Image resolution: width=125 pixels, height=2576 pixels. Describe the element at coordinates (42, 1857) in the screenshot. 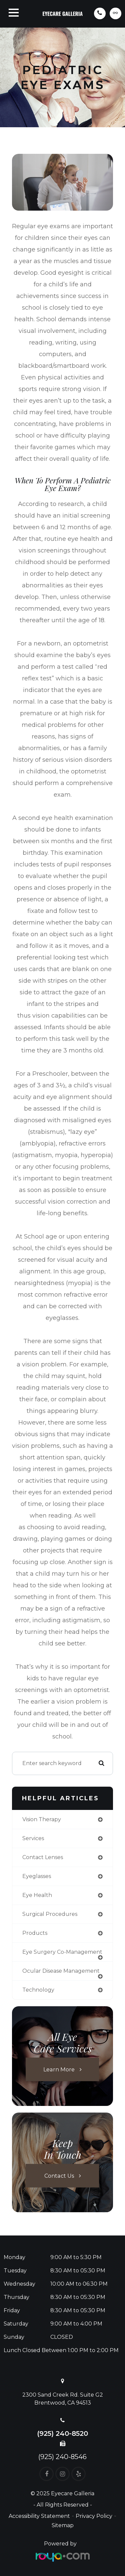

I see `contact lenses` at that location.